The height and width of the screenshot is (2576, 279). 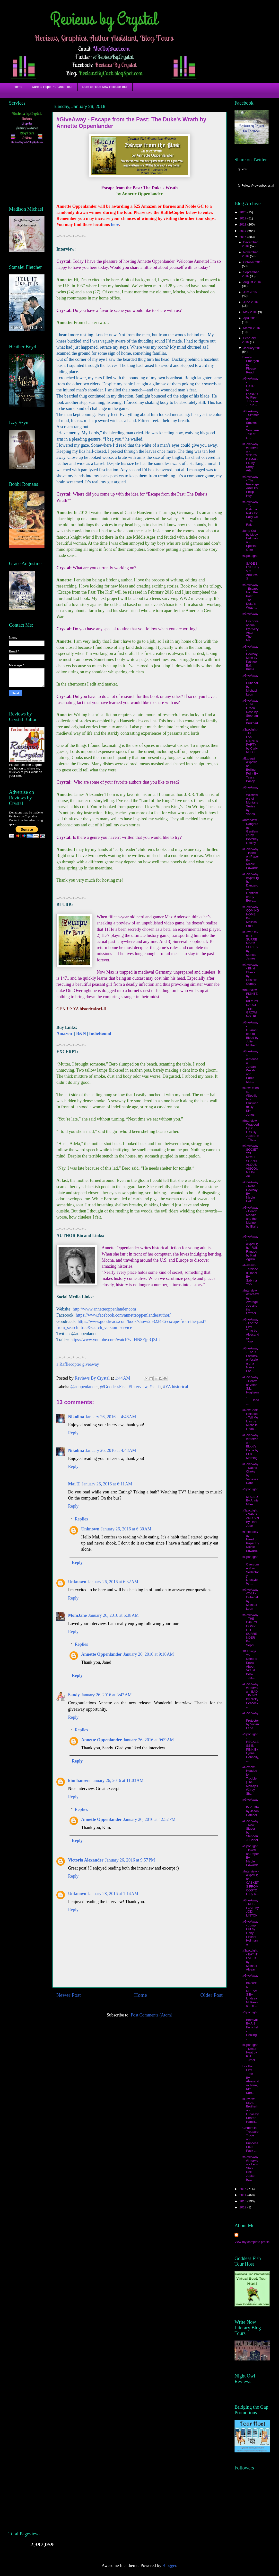 What do you see at coordinates (250, 2110) in the screenshot?
I see `#Review - SEAL Brotherhood: Lucas by Sharon Hamilt...` at bounding box center [250, 2110].